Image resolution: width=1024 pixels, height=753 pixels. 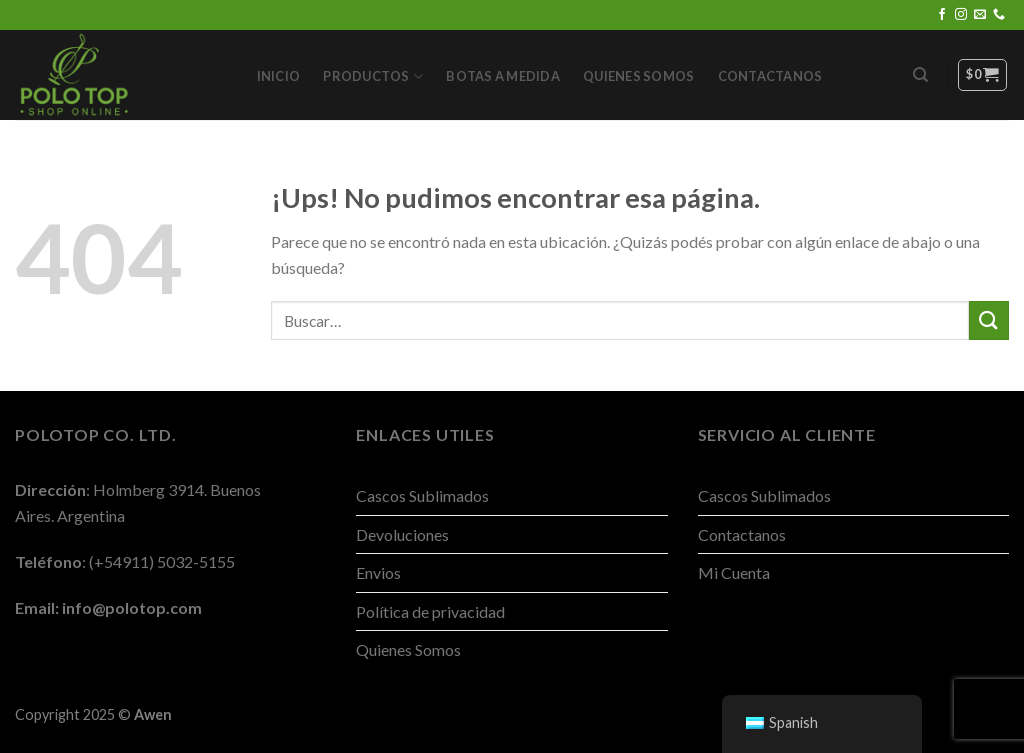 I want to click on Envios, so click(x=378, y=572).